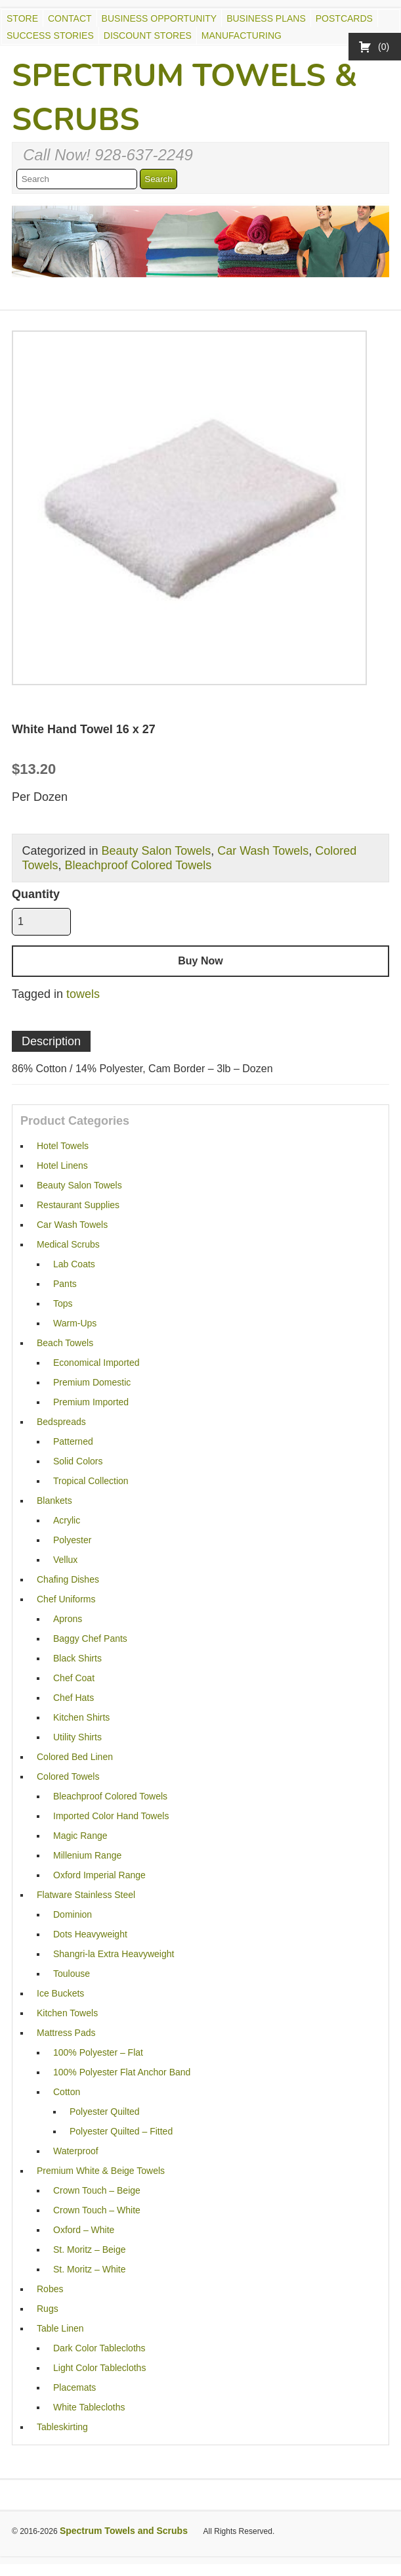 The width and height of the screenshot is (401, 2576). Describe the element at coordinates (70, 18) in the screenshot. I see `Contact` at that location.